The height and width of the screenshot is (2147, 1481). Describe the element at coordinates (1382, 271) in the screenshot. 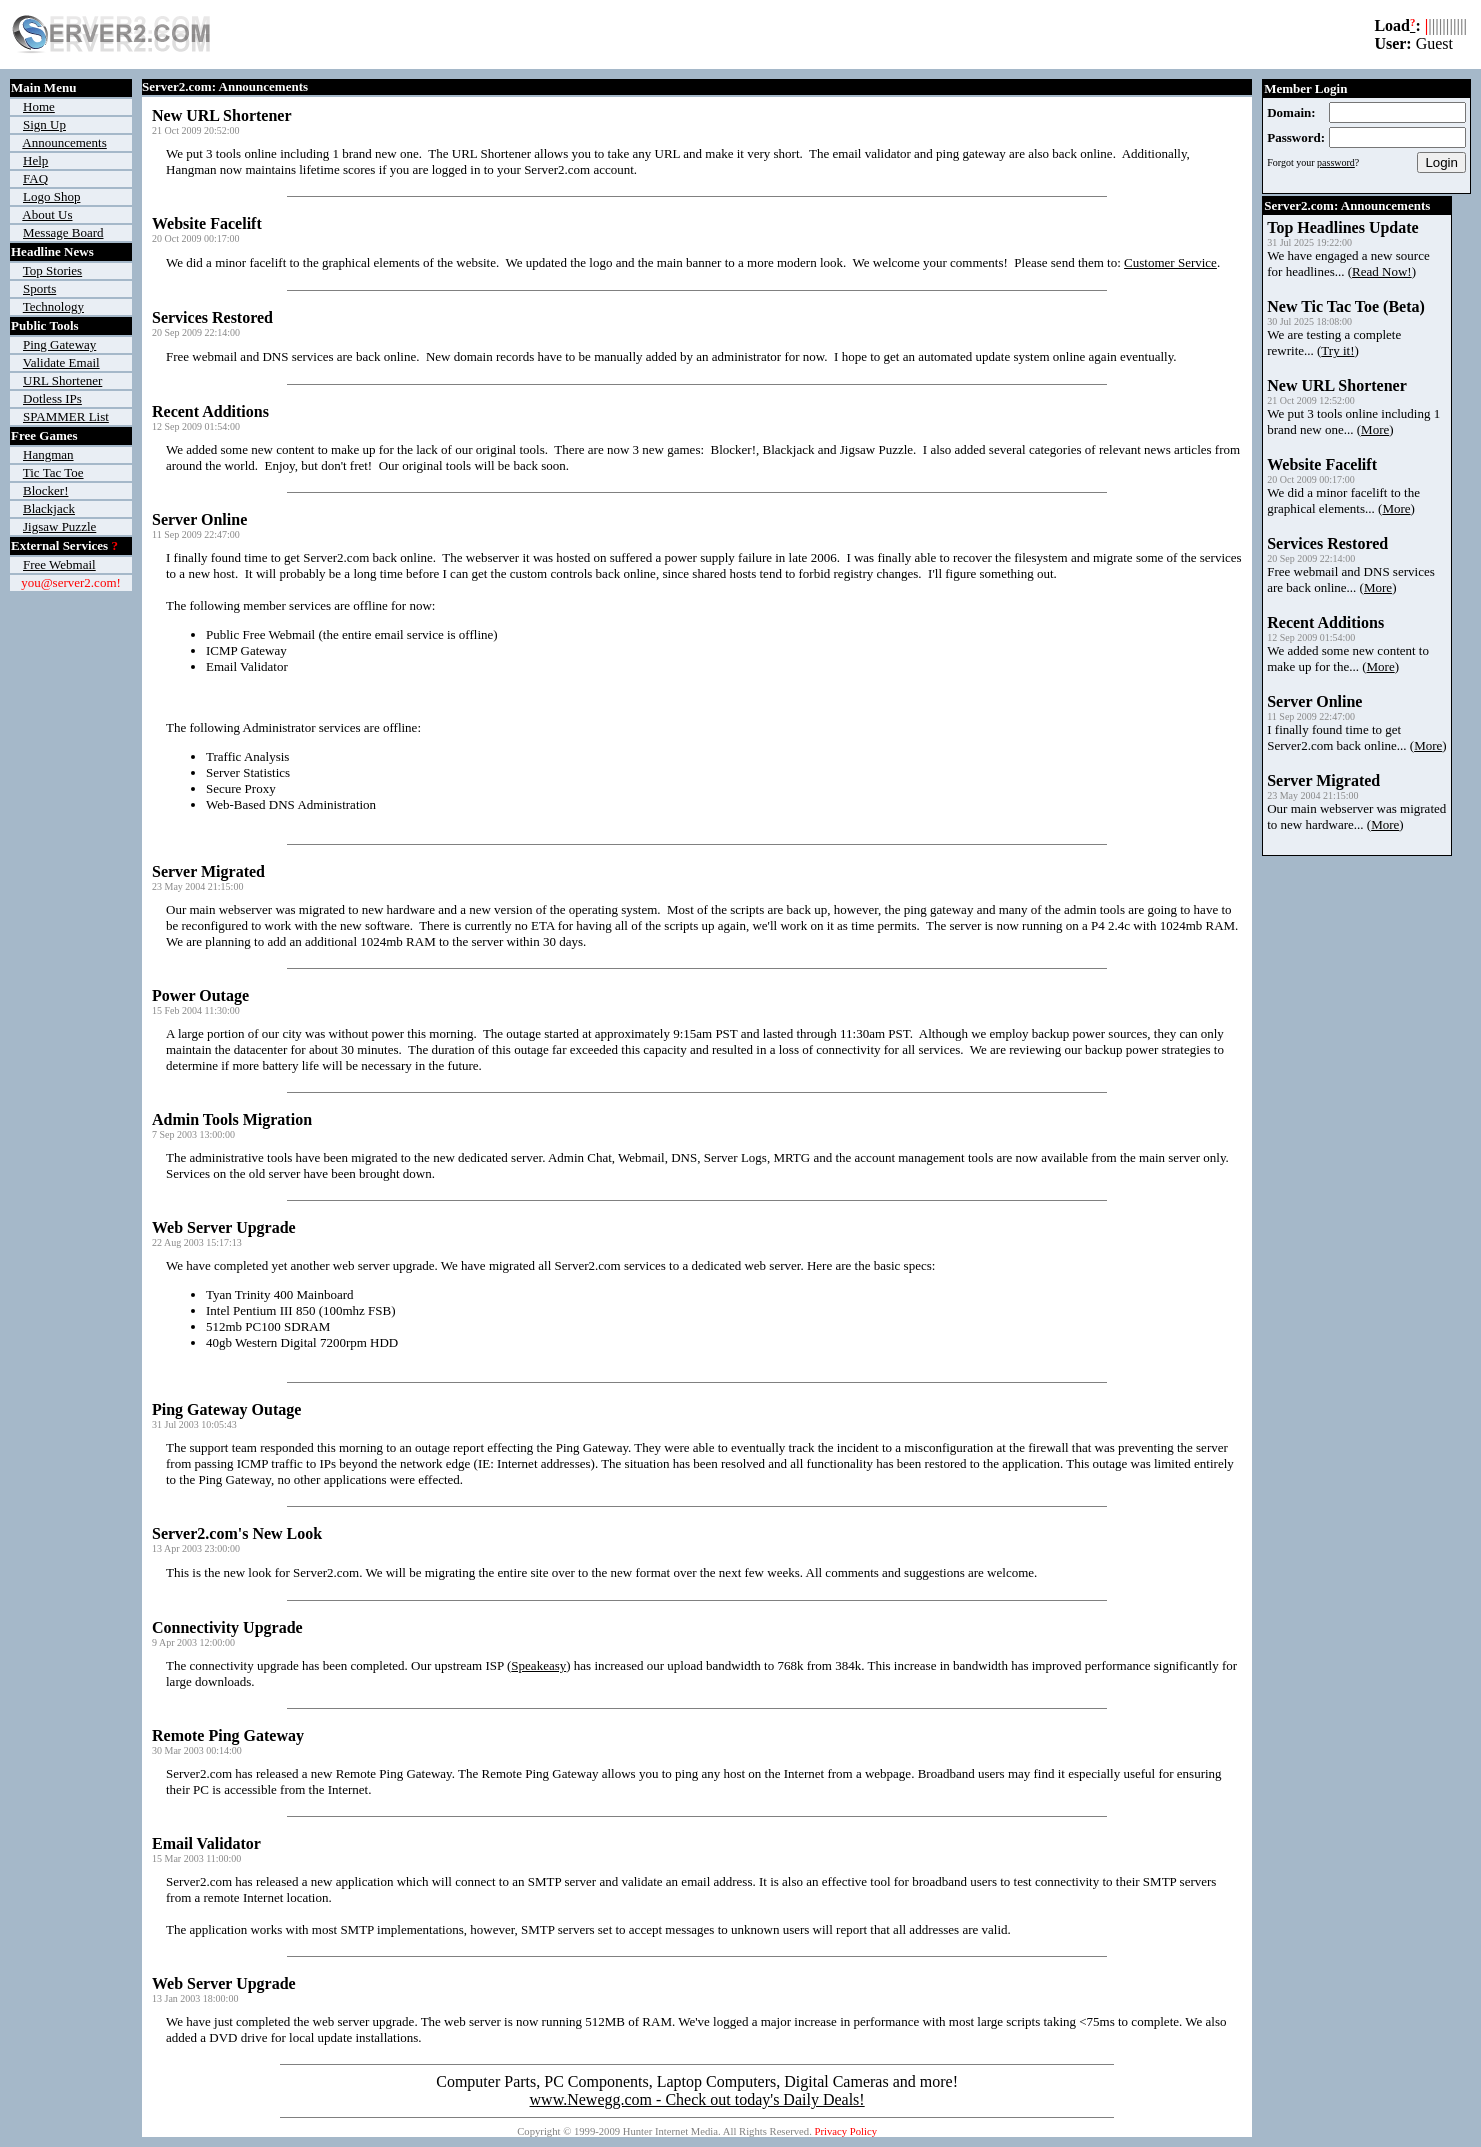

I see `Read Now!` at that location.